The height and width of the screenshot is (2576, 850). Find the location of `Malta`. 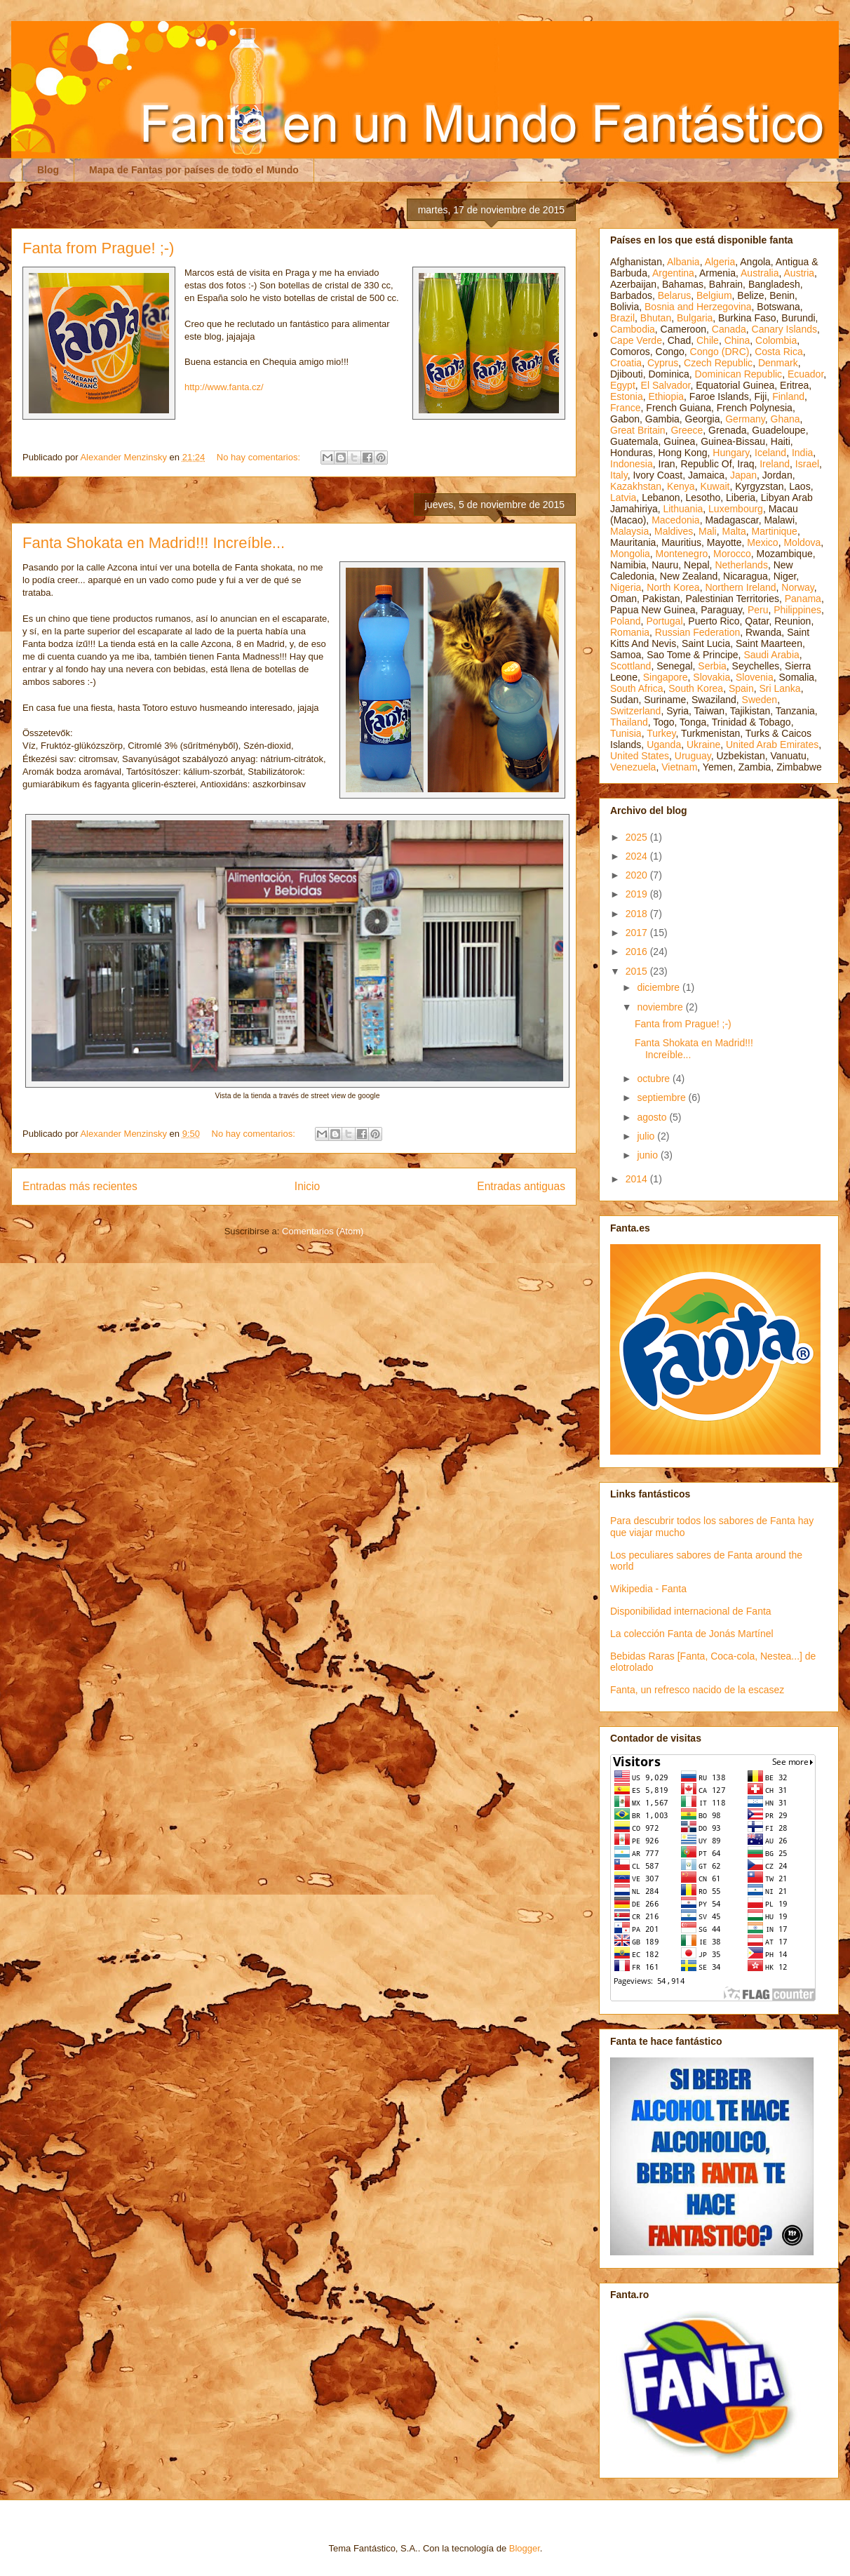

Malta is located at coordinates (734, 531).